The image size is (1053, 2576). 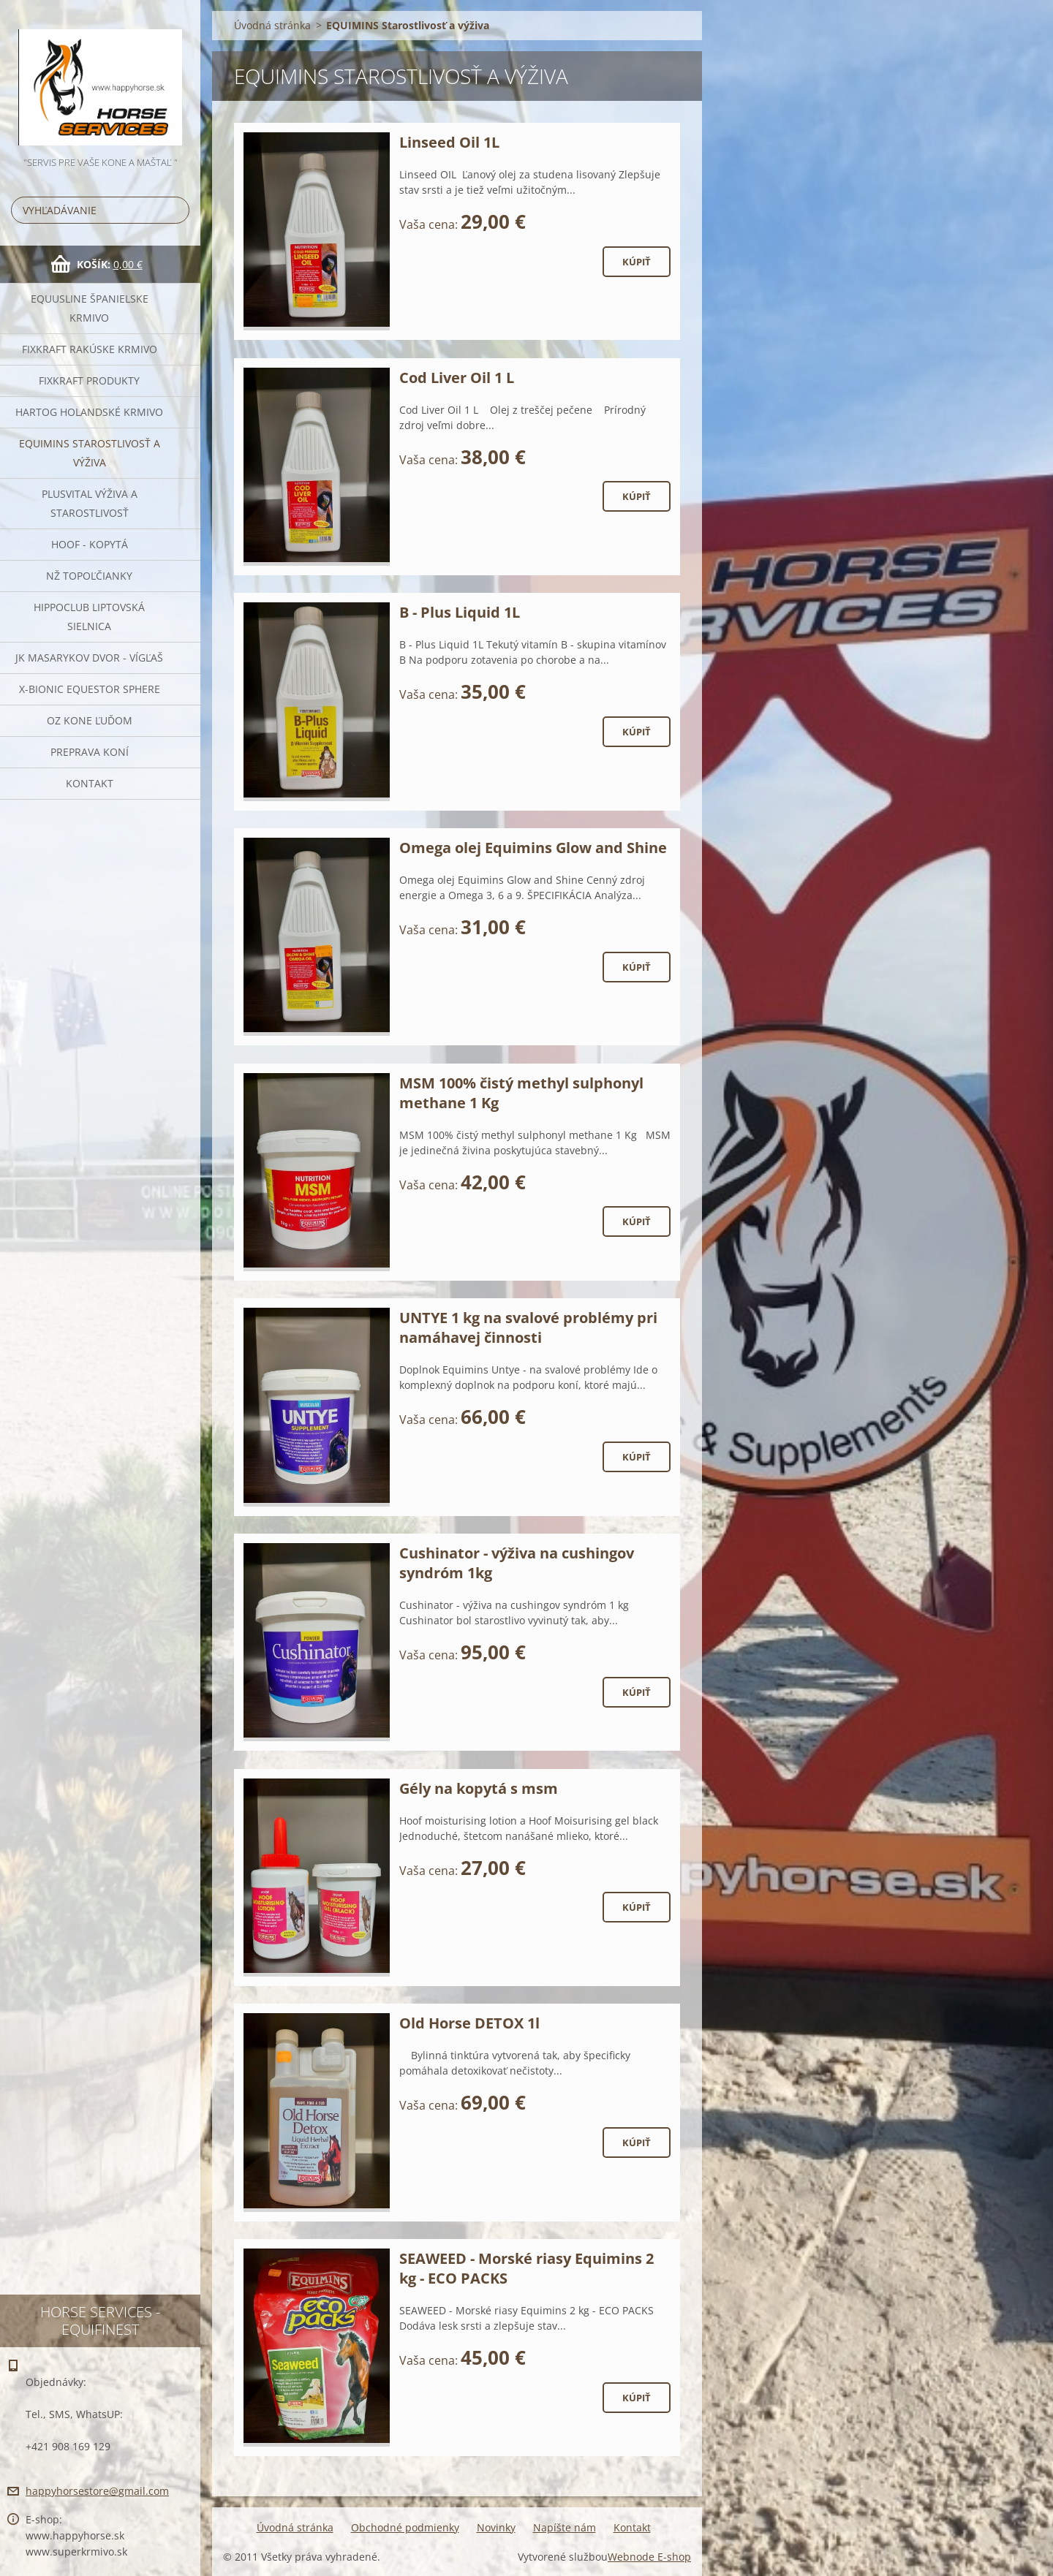 I want to click on JK Masarykov Dvor - Vígľaš, so click(x=89, y=657).